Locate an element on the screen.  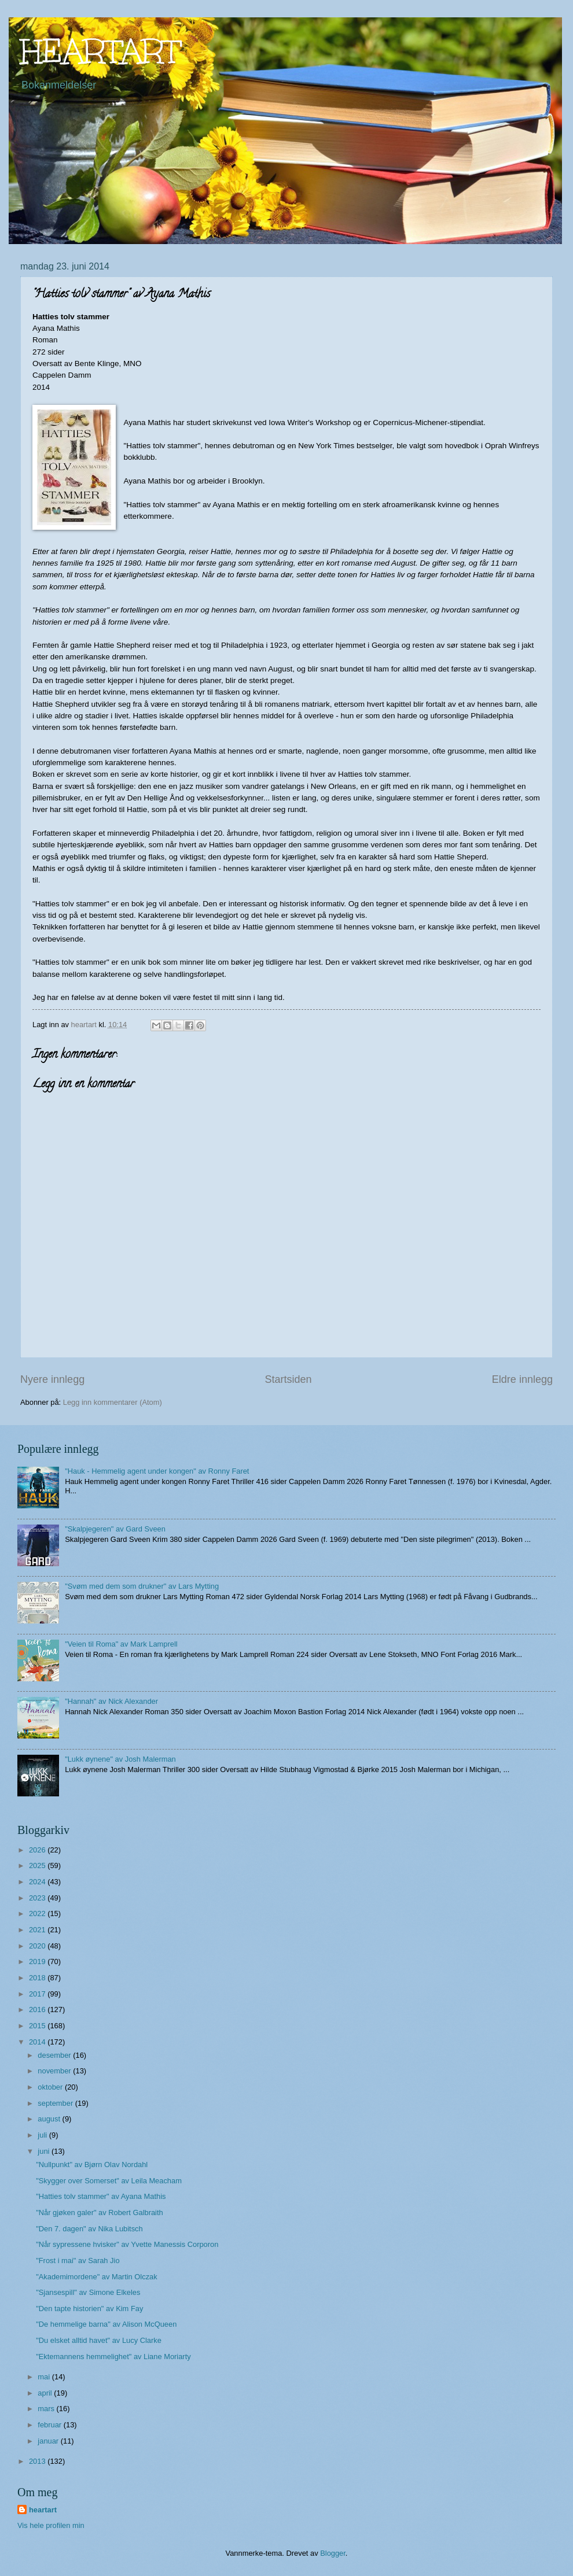
"Når sypressene hvisker" av Yvette Manessis Corporon is located at coordinates (127, 2244).